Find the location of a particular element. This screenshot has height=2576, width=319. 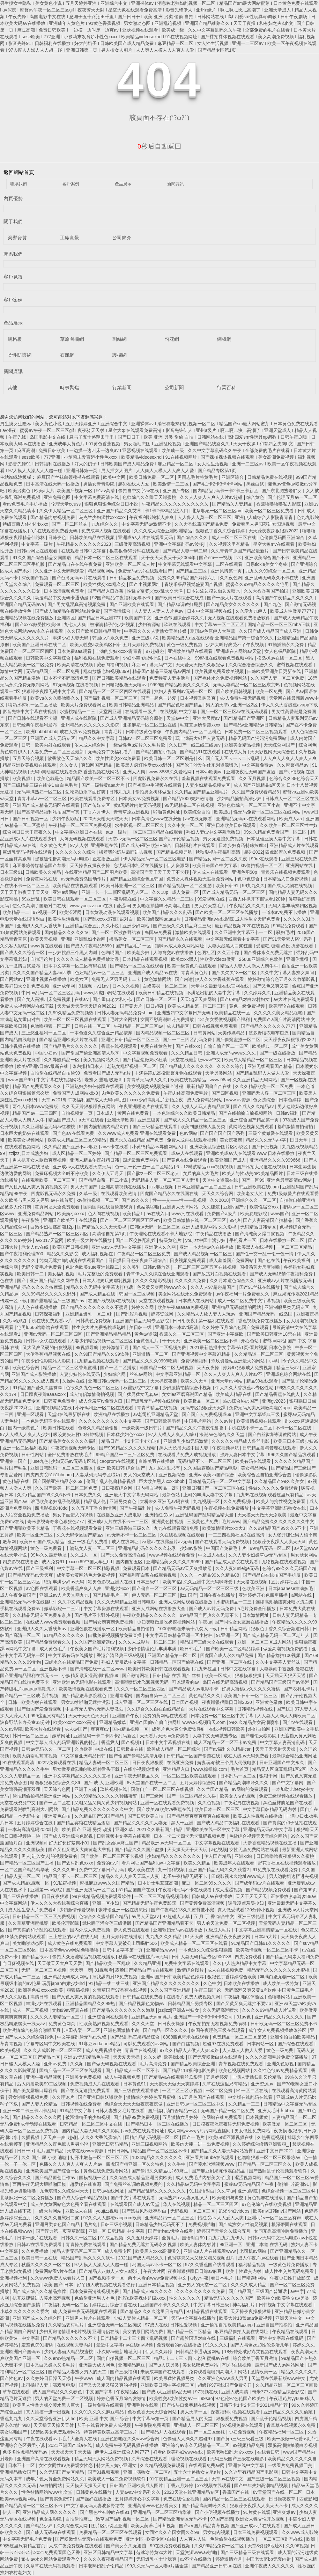

亚洲久色影视 is located at coordinates (281, 2063).